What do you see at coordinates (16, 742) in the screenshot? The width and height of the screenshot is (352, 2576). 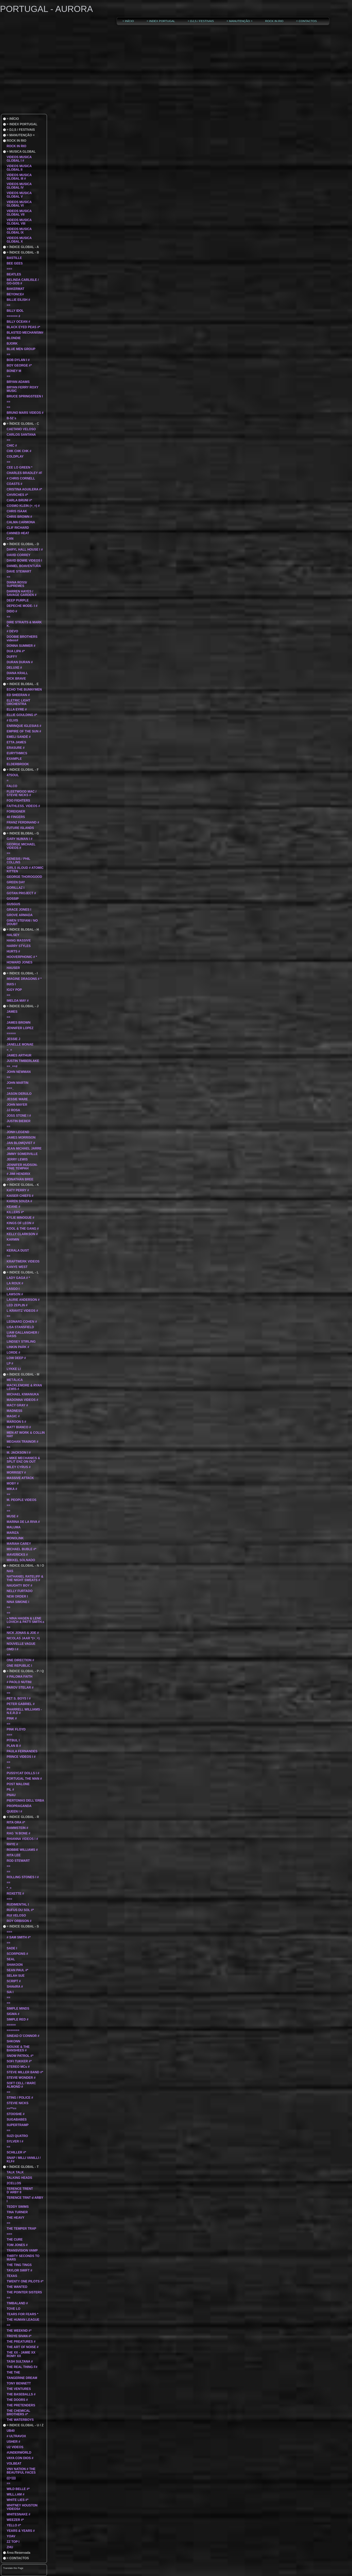 I see `ETTA JAMES` at bounding box center [16, 742].